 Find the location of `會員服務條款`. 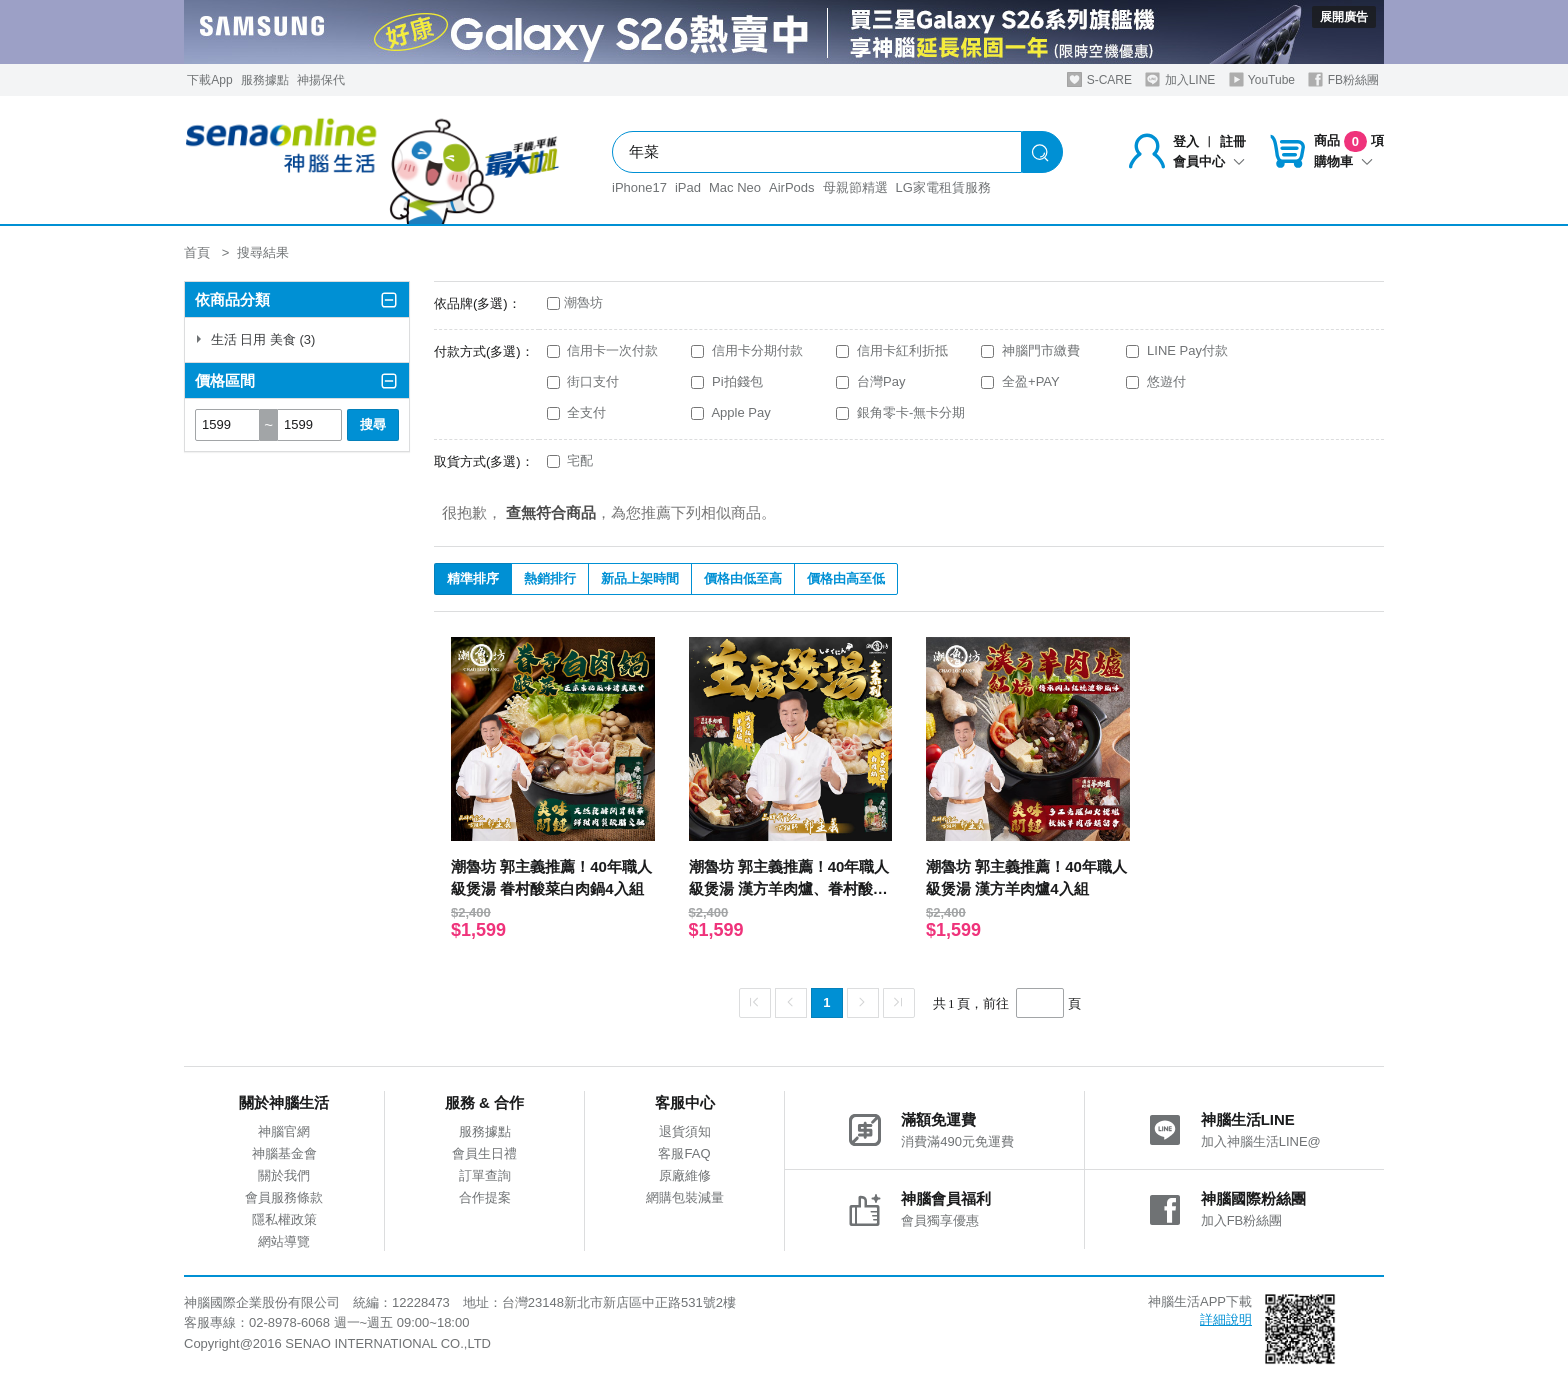

會員服務條款 is located at coordinates (284, 1197).